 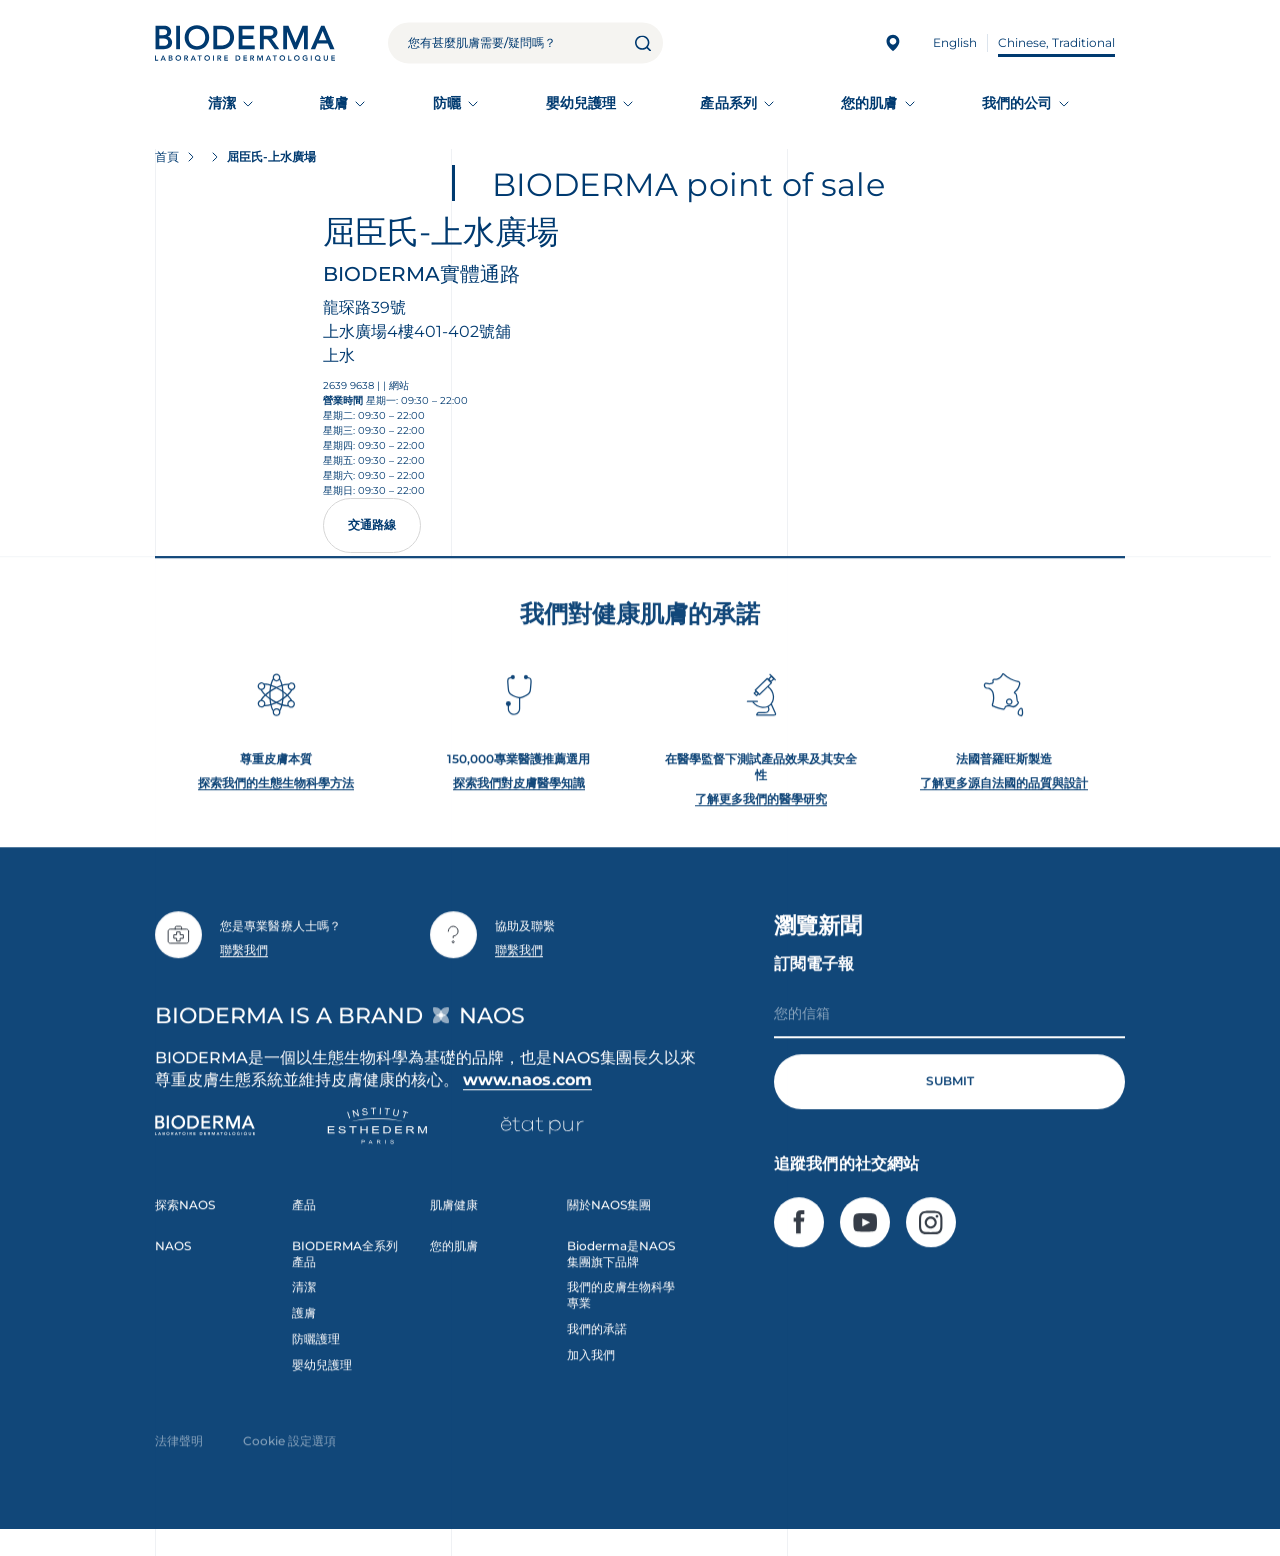 I want to click on 交通路線, so click(x=372, y=524).